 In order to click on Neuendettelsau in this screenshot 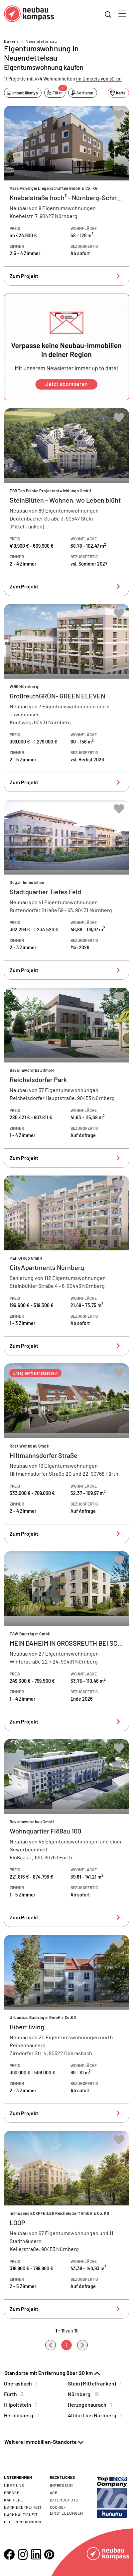, I will do `click(41, 41)`.